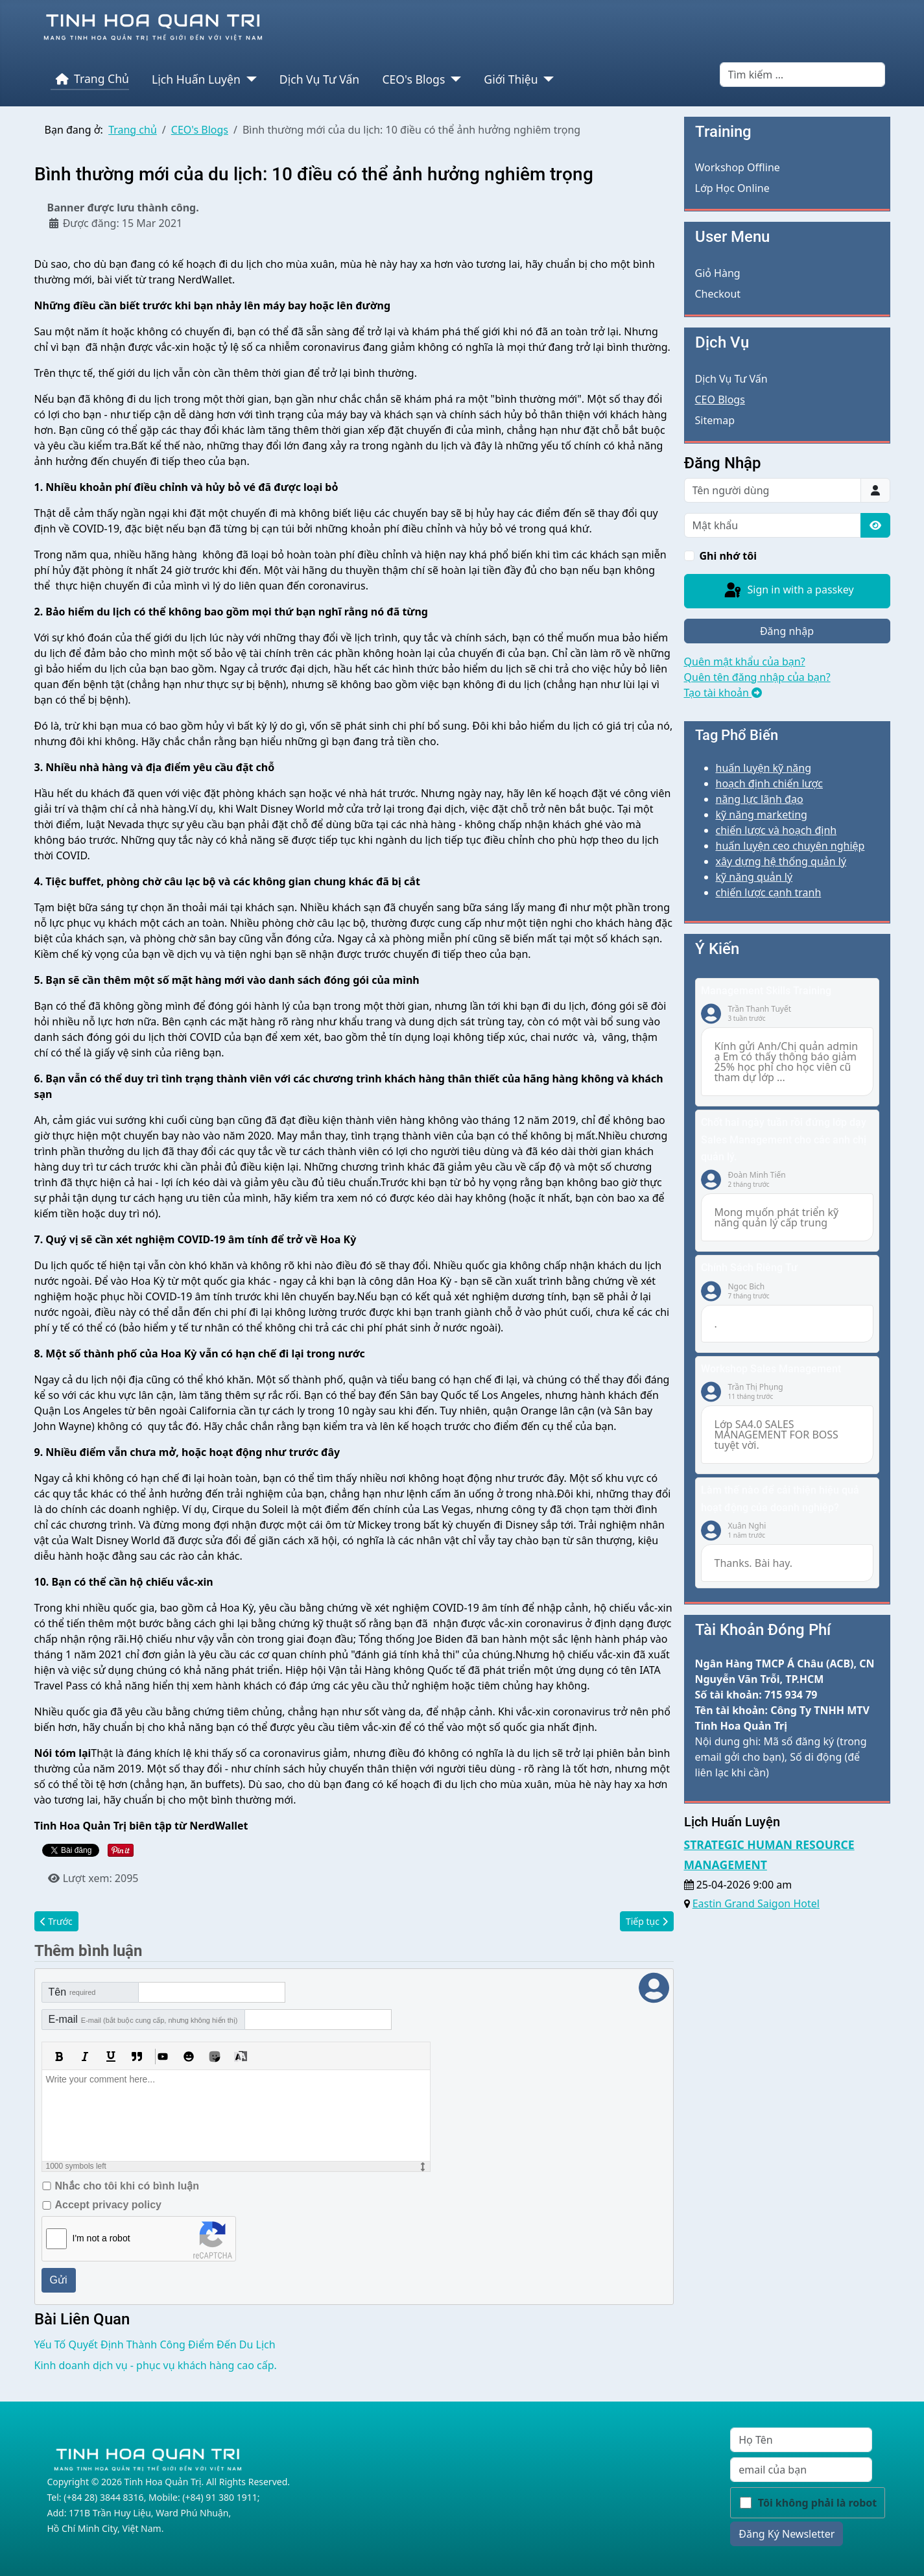 This screenshot has height=2576, width=924. Describe the element at coordinates (790, 846) in the screenshot. I see `huấn luyện ceo chuyên nghiệp` at that location.